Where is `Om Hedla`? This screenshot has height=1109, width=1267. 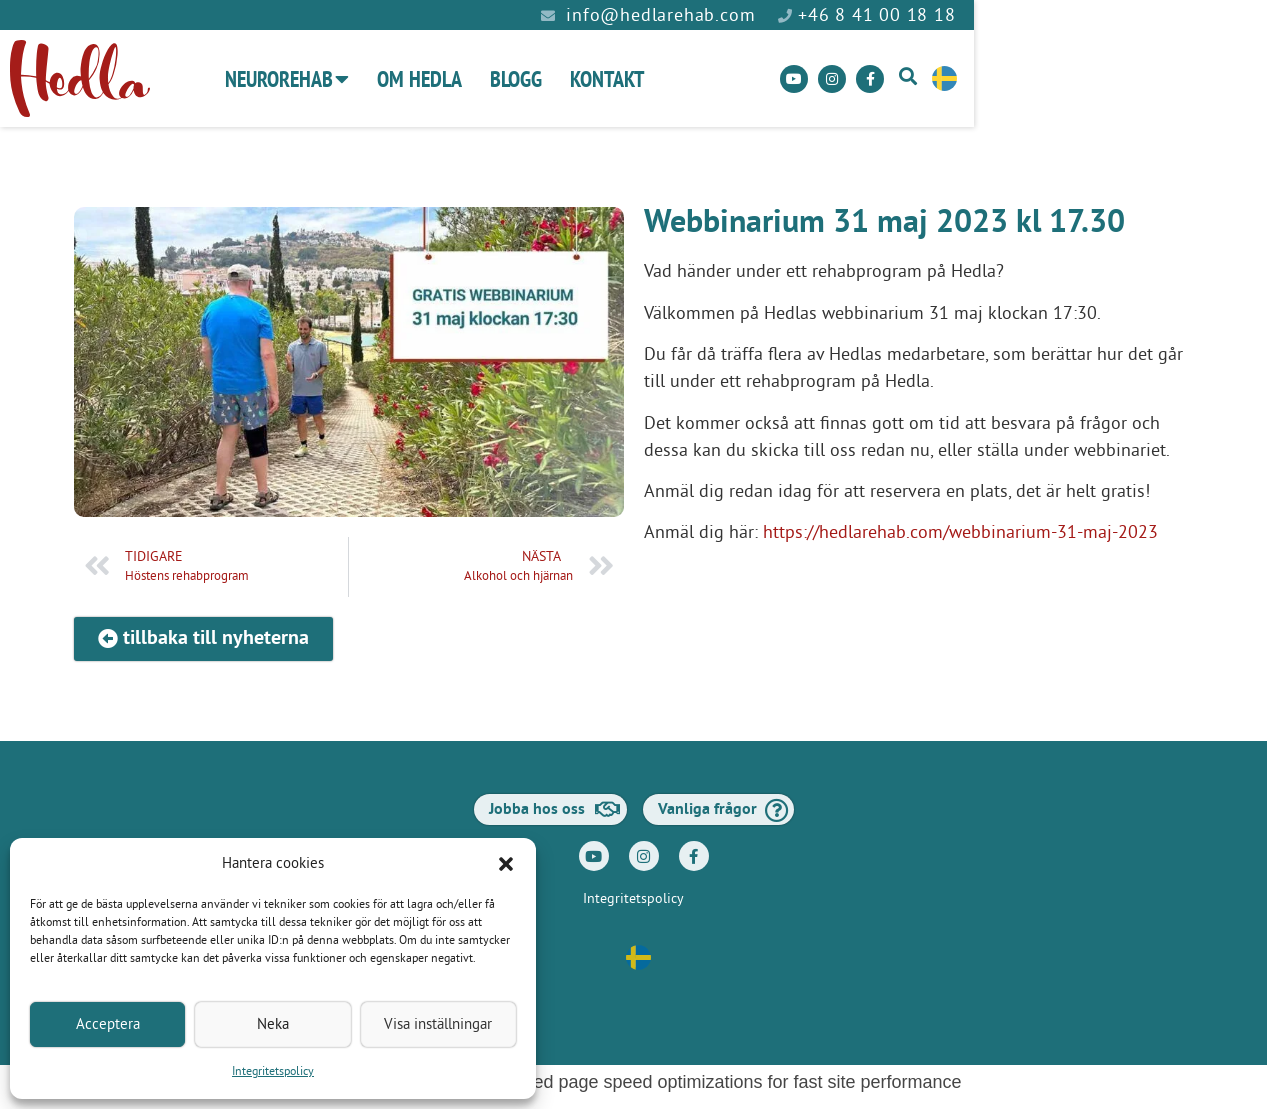
Om Hedla is located at coordinates (557, 79).